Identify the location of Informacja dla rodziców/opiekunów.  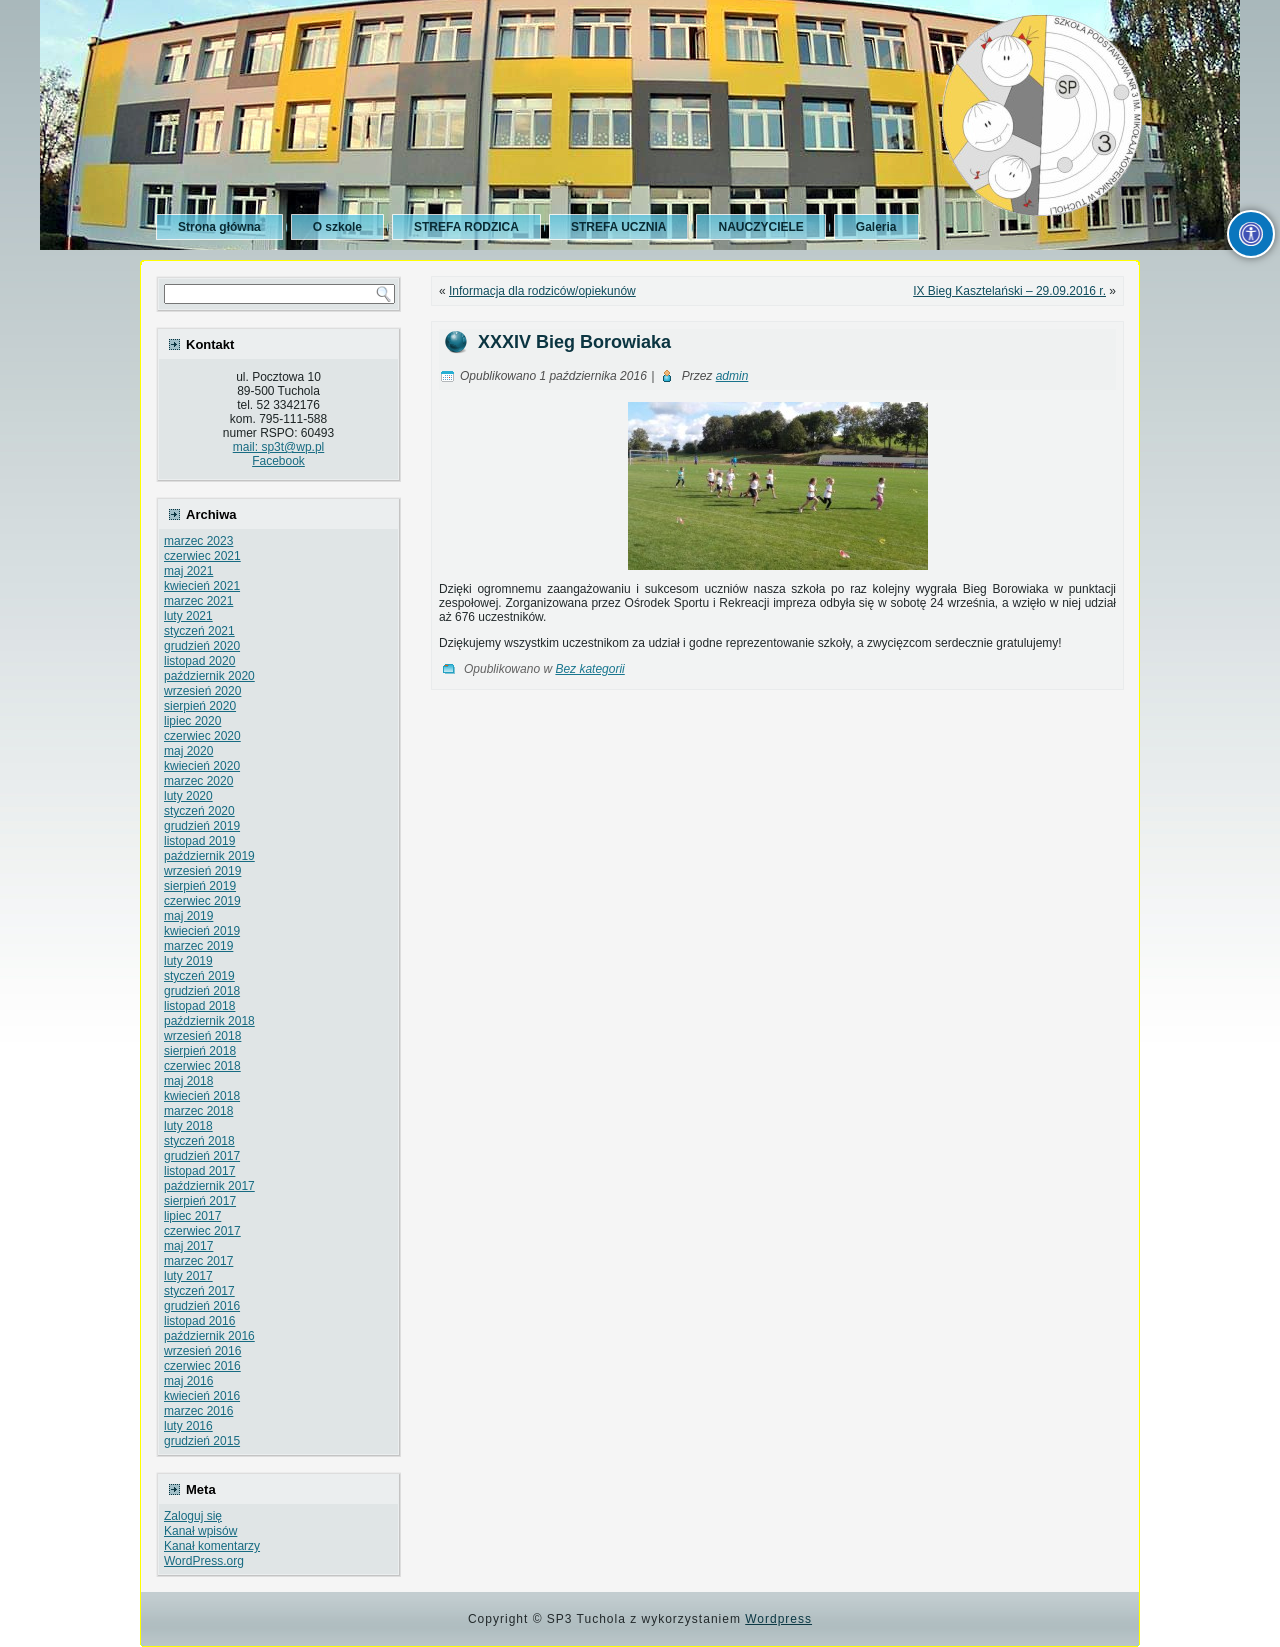
(542, 291).